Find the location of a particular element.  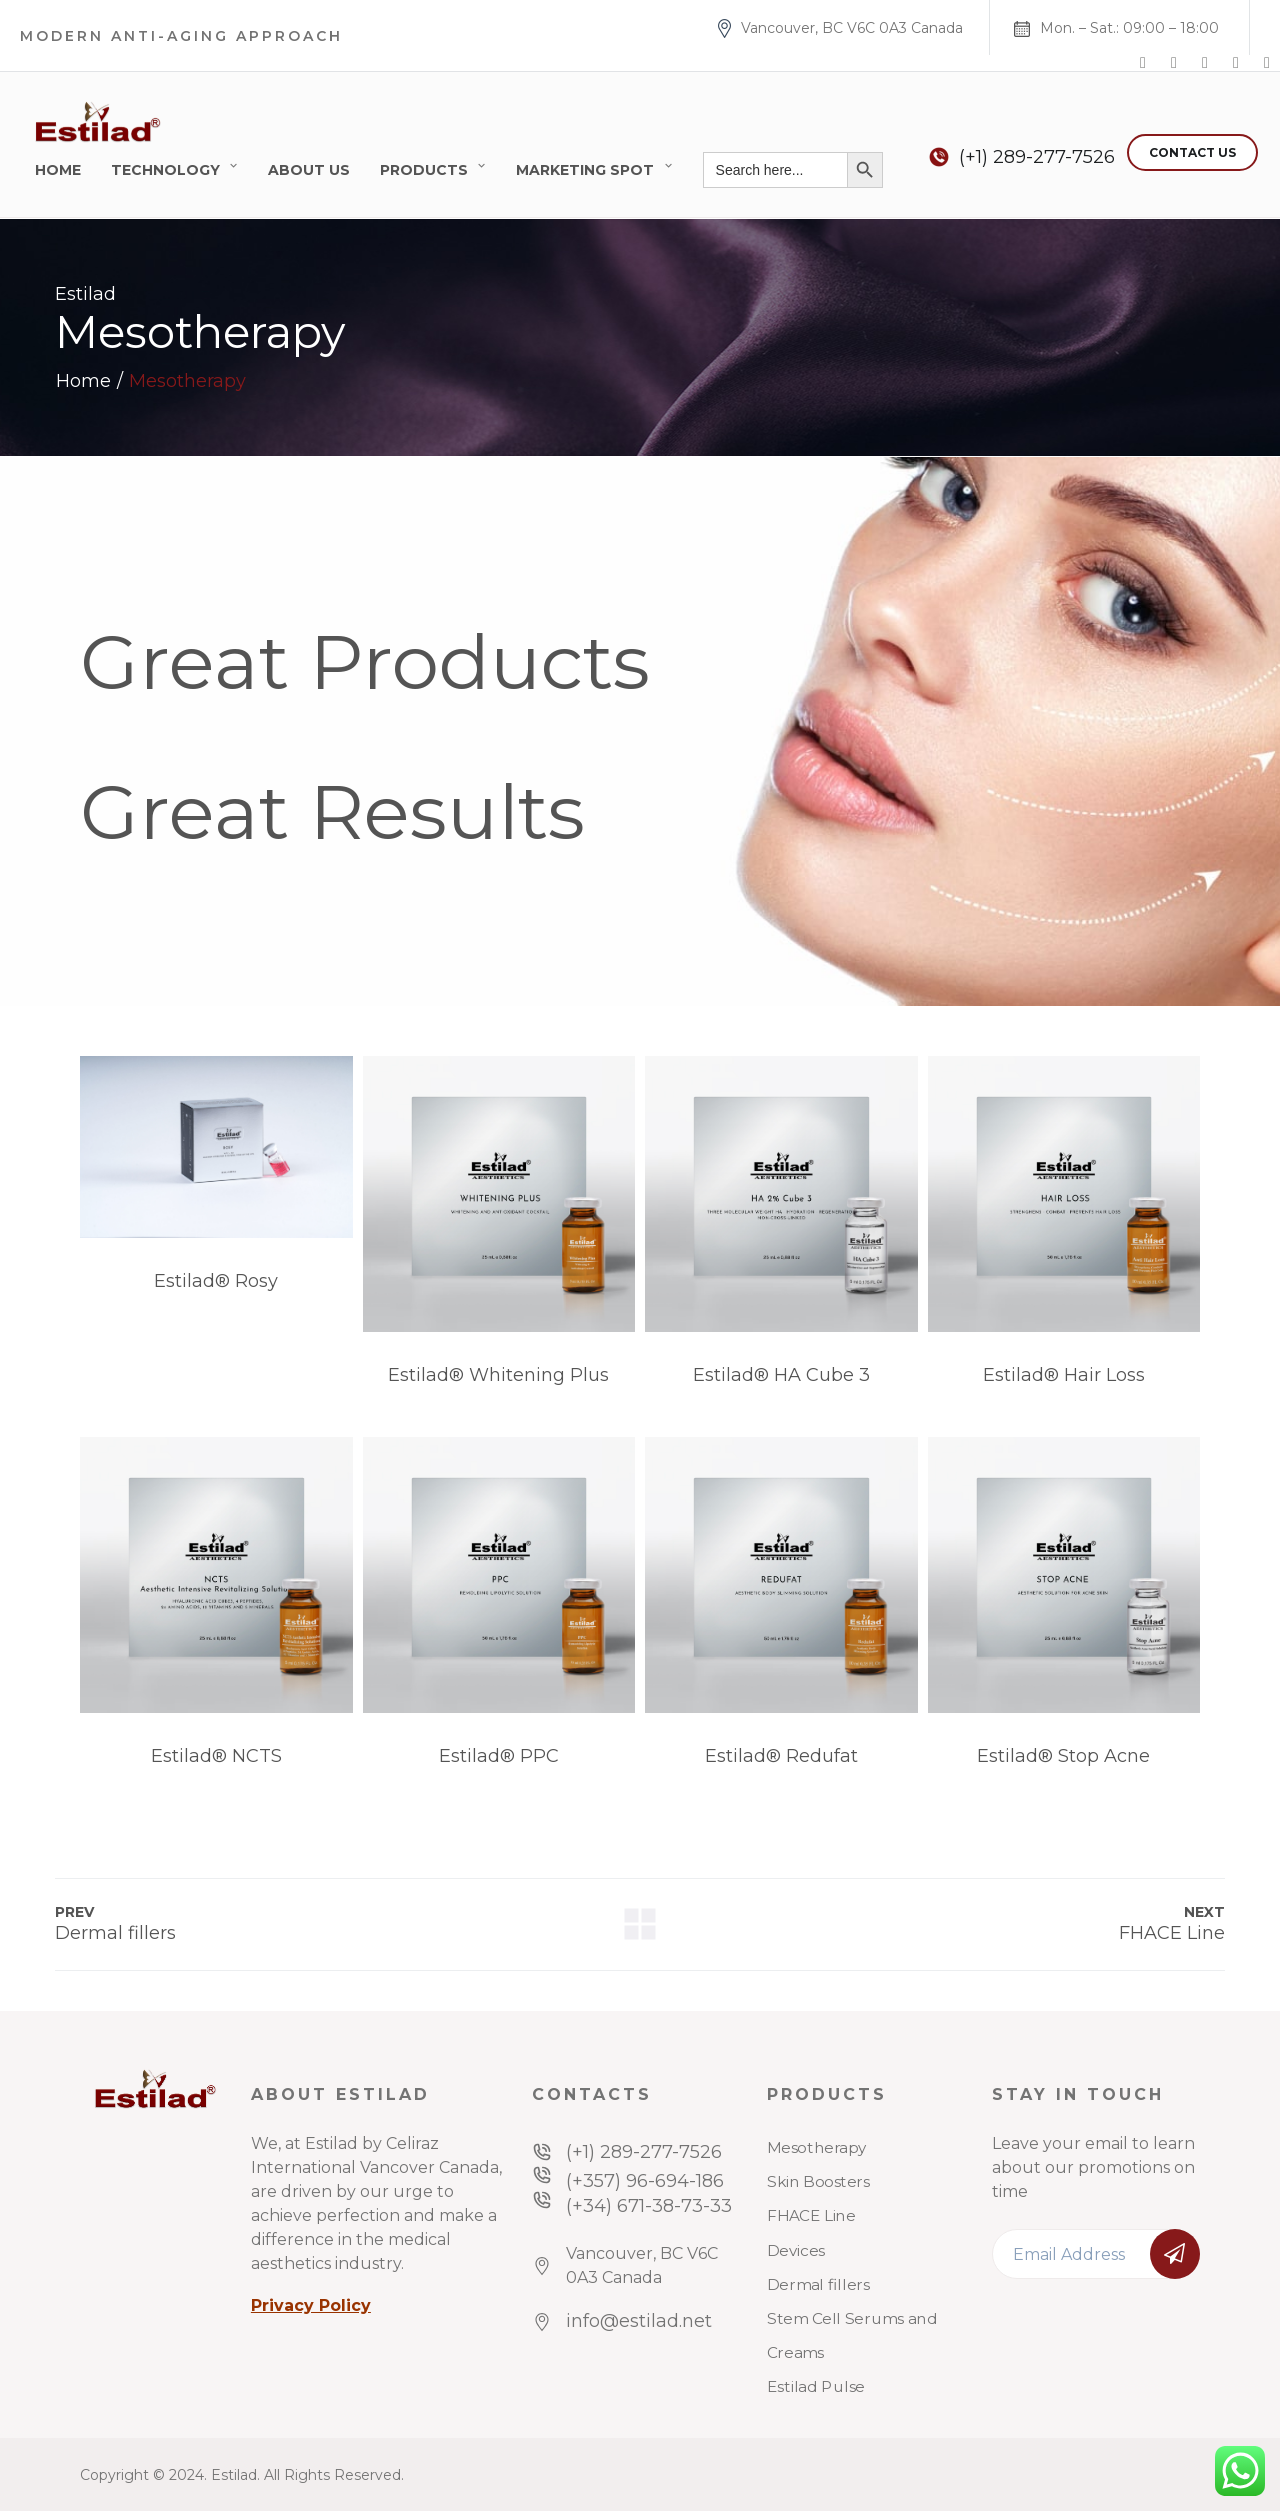

Devices is located at coordinates (796, 2250).